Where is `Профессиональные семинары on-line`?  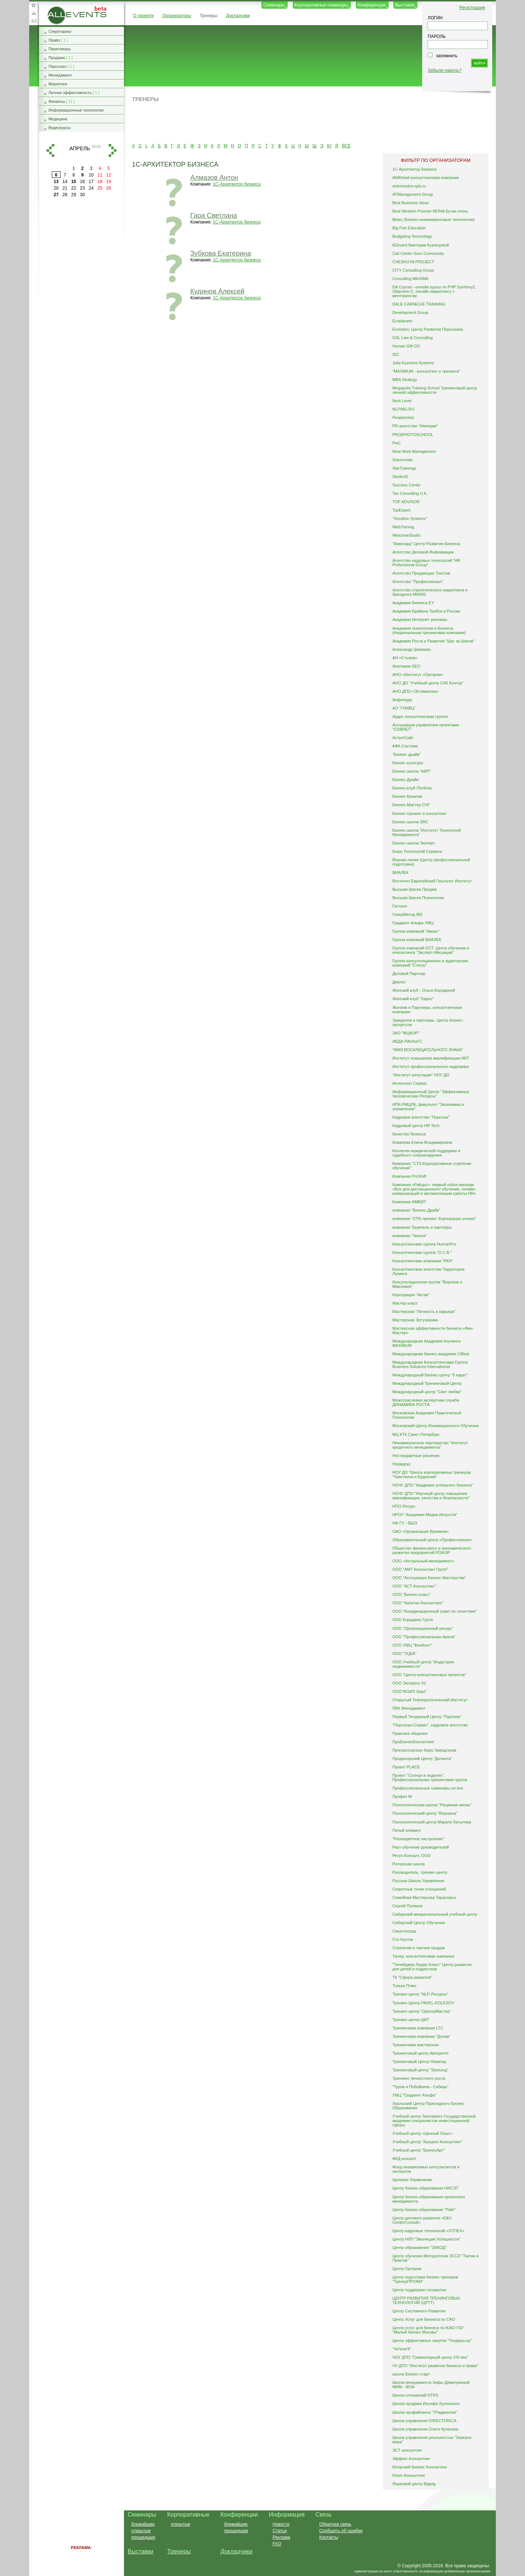 Профессиональные семинары on-line is located at coordinates (427, 1788).